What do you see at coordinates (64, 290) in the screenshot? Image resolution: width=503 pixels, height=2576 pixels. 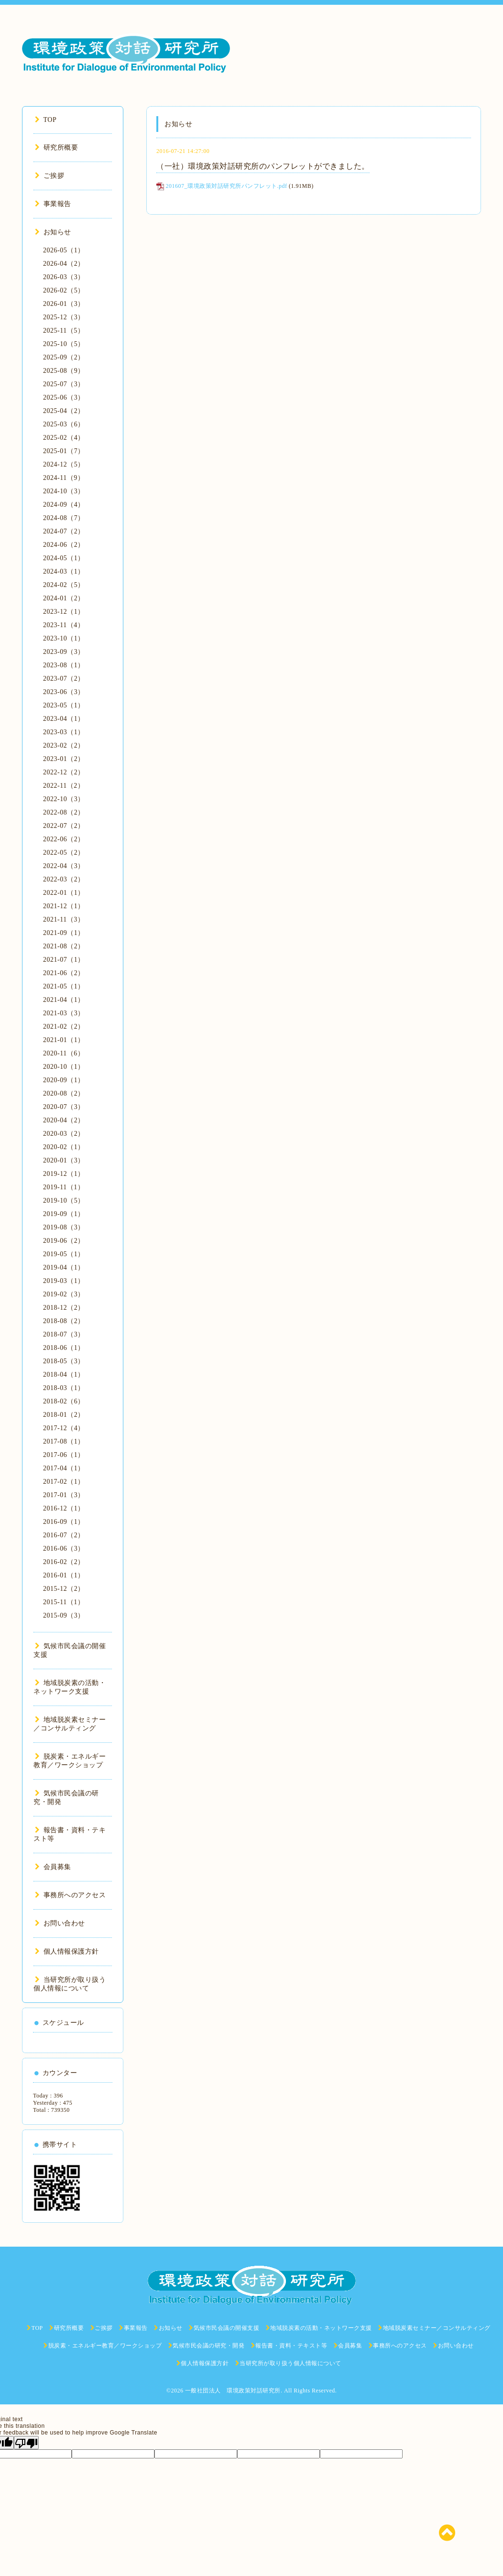 I see `2026-02（5）` at bounding box center [64, 290].